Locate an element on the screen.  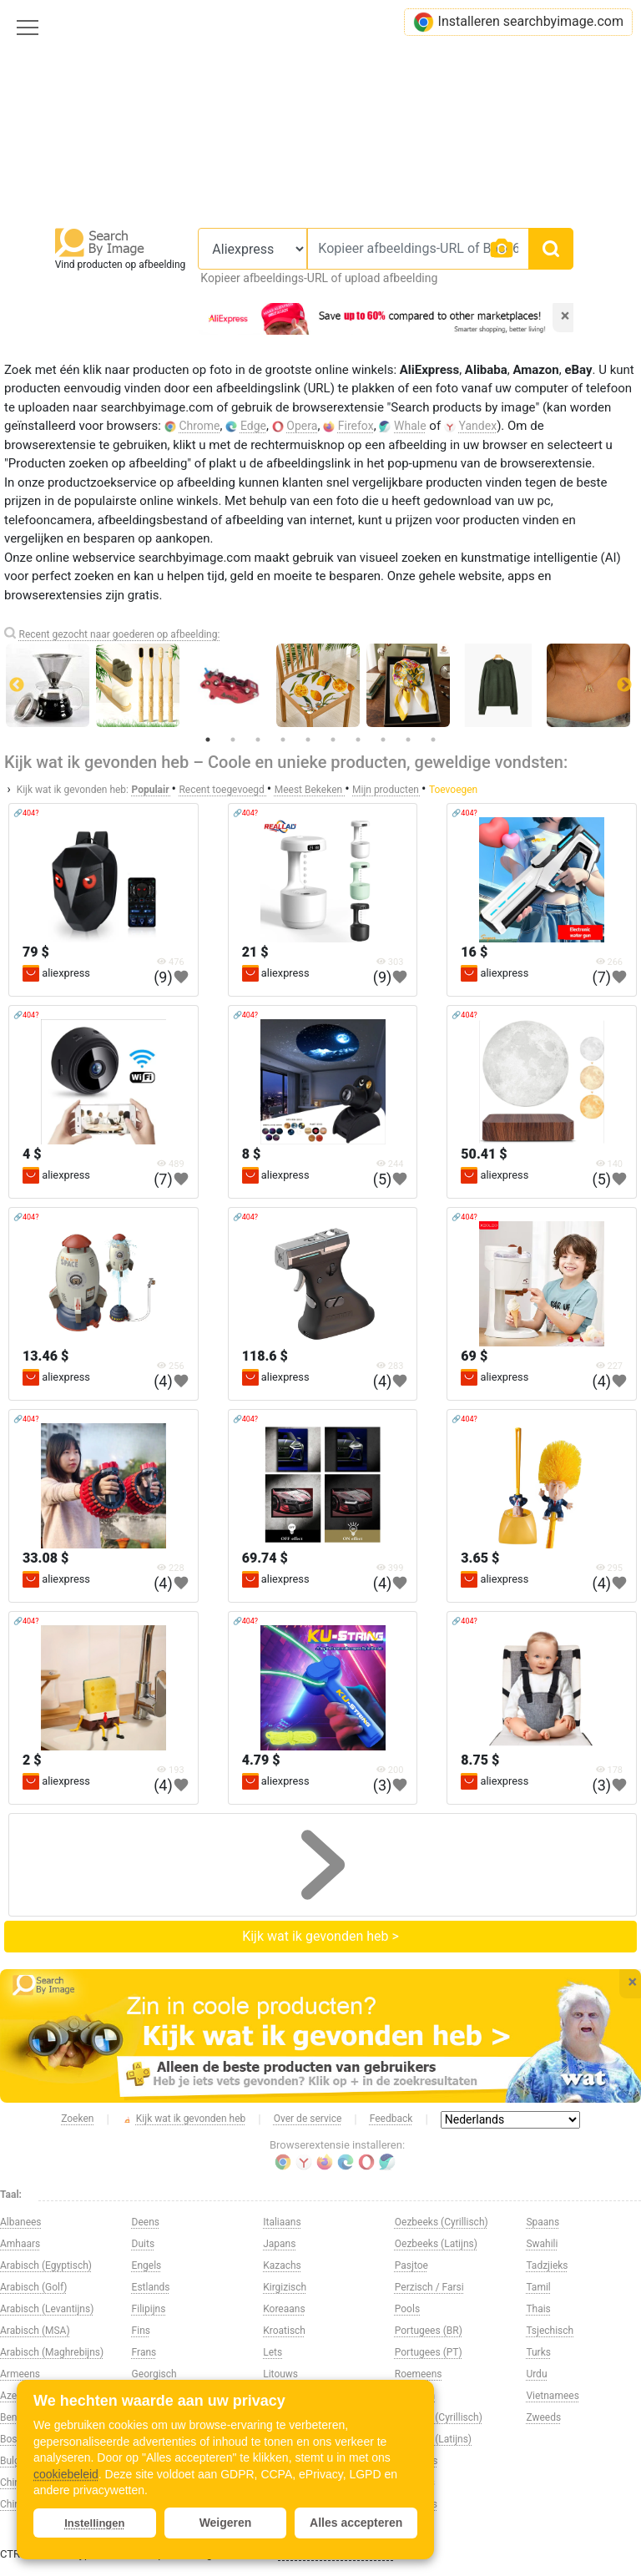
Arabisch (MSA) is located at coordinates (35, 2330).